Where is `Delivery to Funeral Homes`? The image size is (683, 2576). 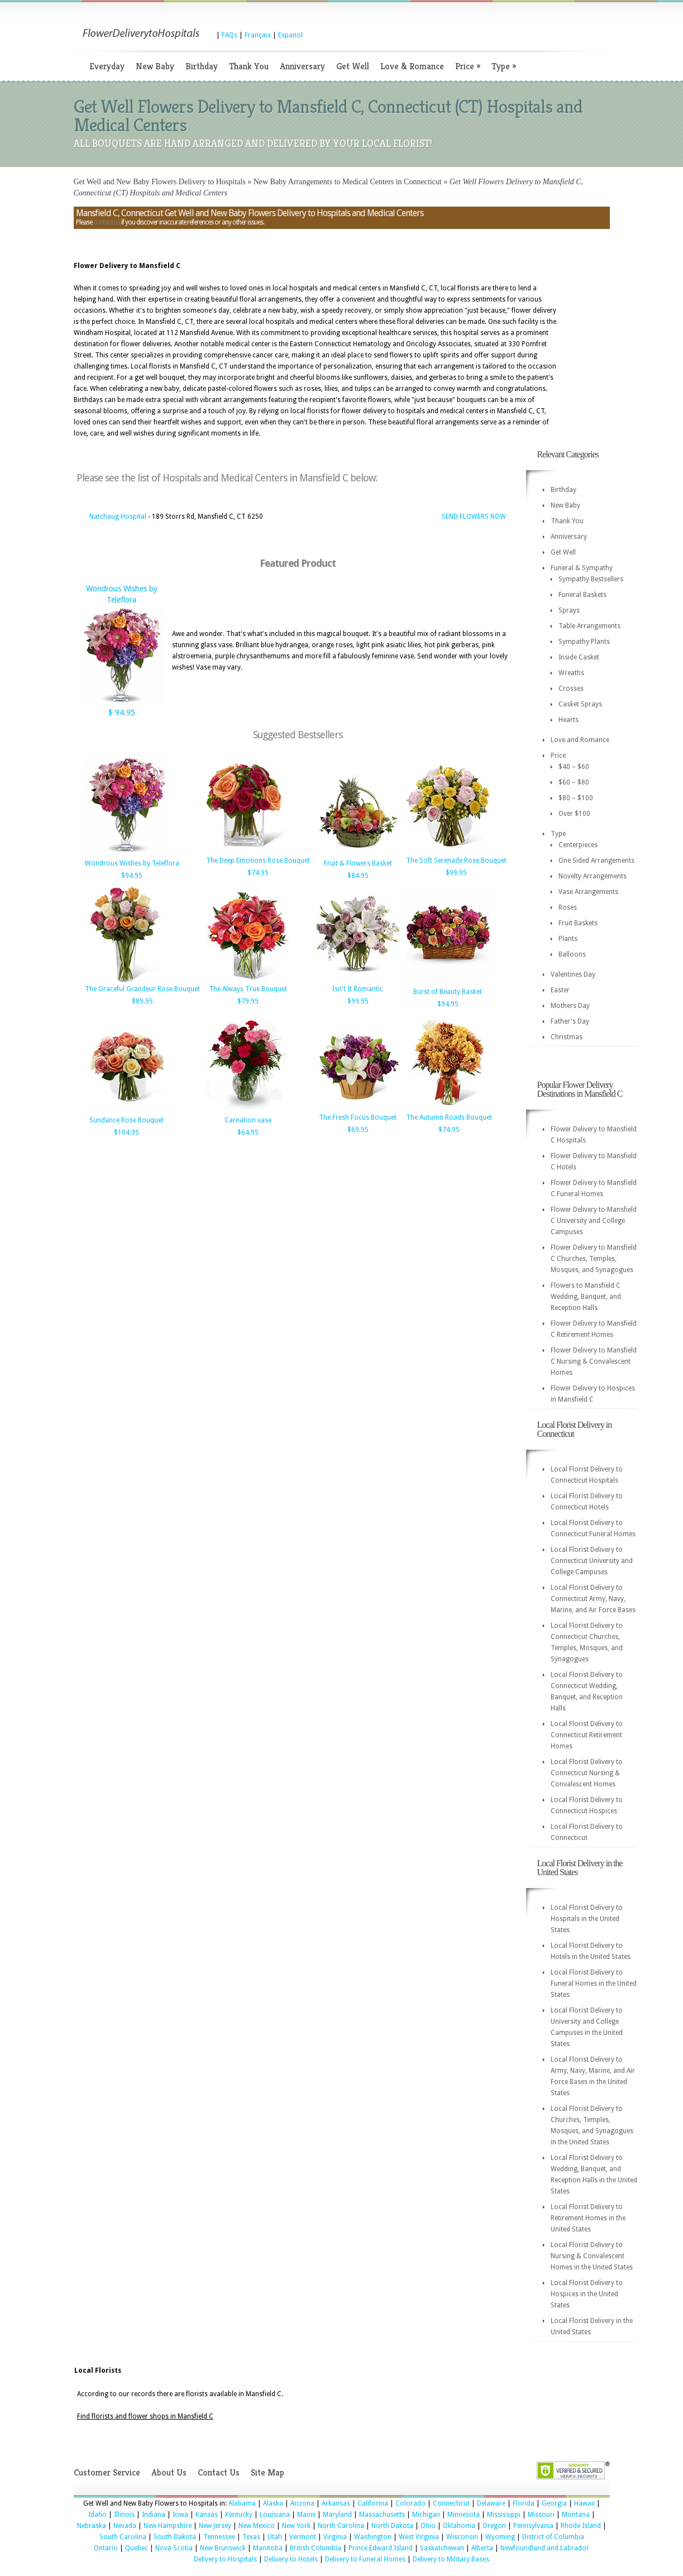 Delivery to Funeral Homes is located at coordinates (365, 2559).